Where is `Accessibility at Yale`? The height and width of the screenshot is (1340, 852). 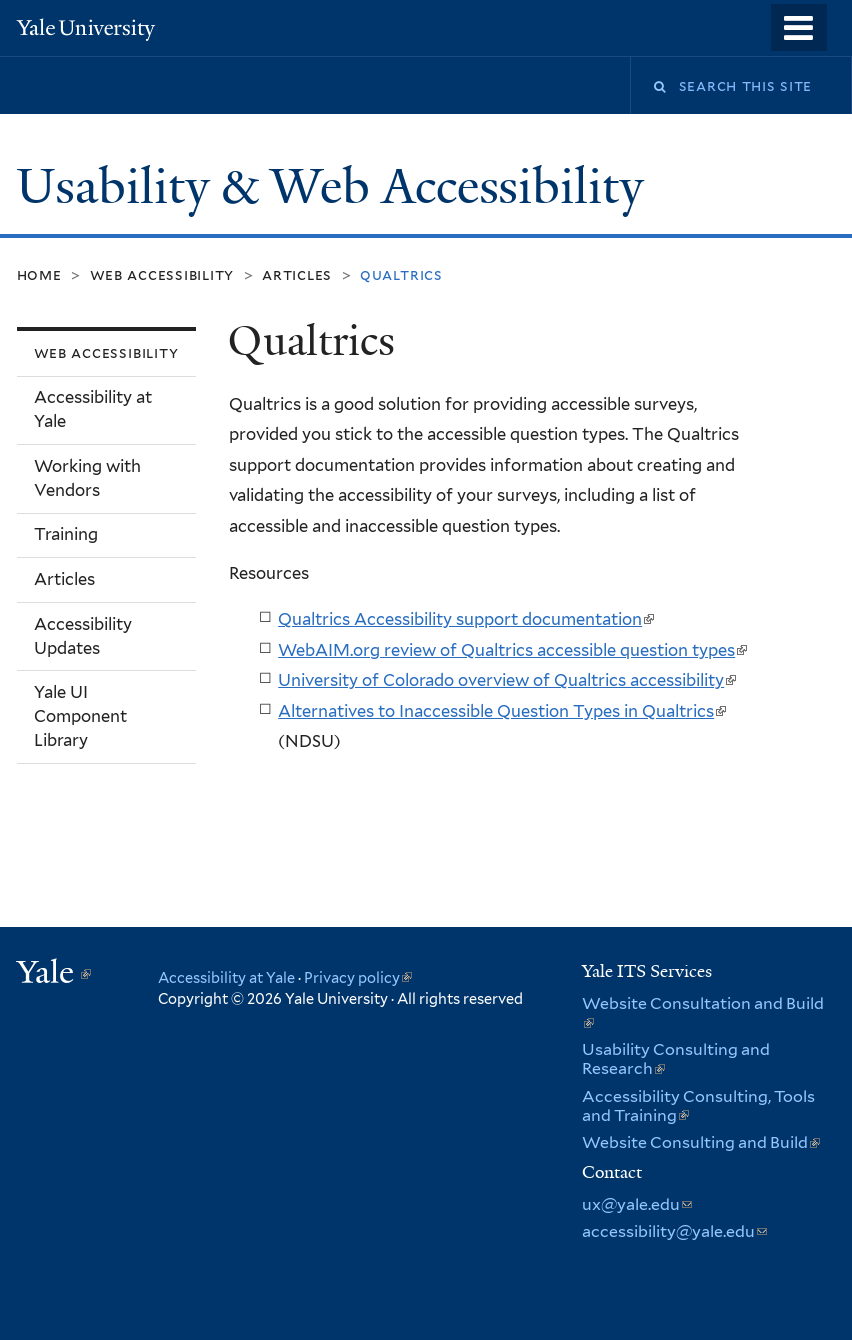 Accessibility at Yale is located at coordinates (93, 409).